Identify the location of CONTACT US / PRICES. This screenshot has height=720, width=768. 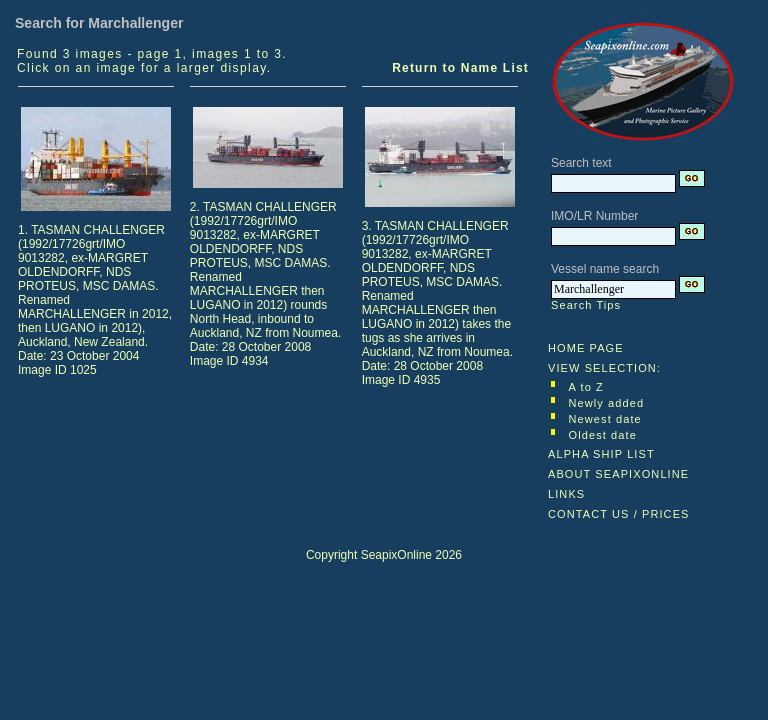
(619, 514).